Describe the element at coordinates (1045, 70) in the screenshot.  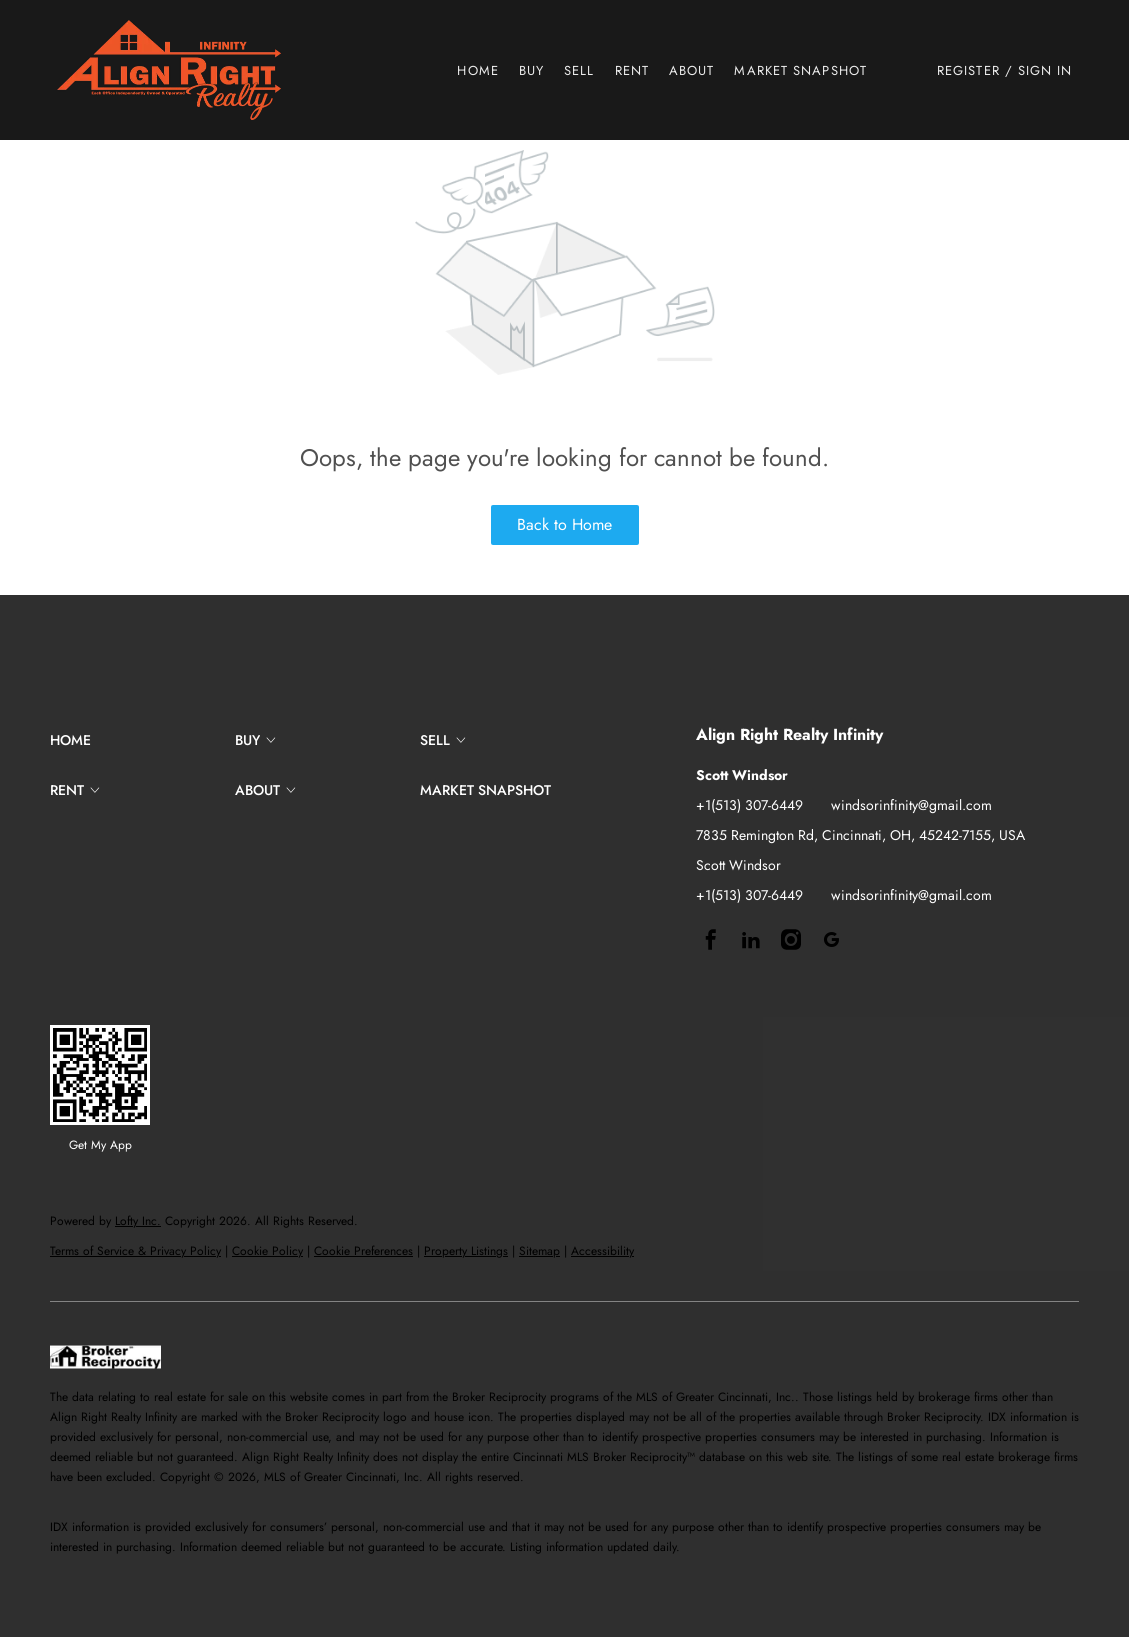
I see `Sign In [button]` at that location.